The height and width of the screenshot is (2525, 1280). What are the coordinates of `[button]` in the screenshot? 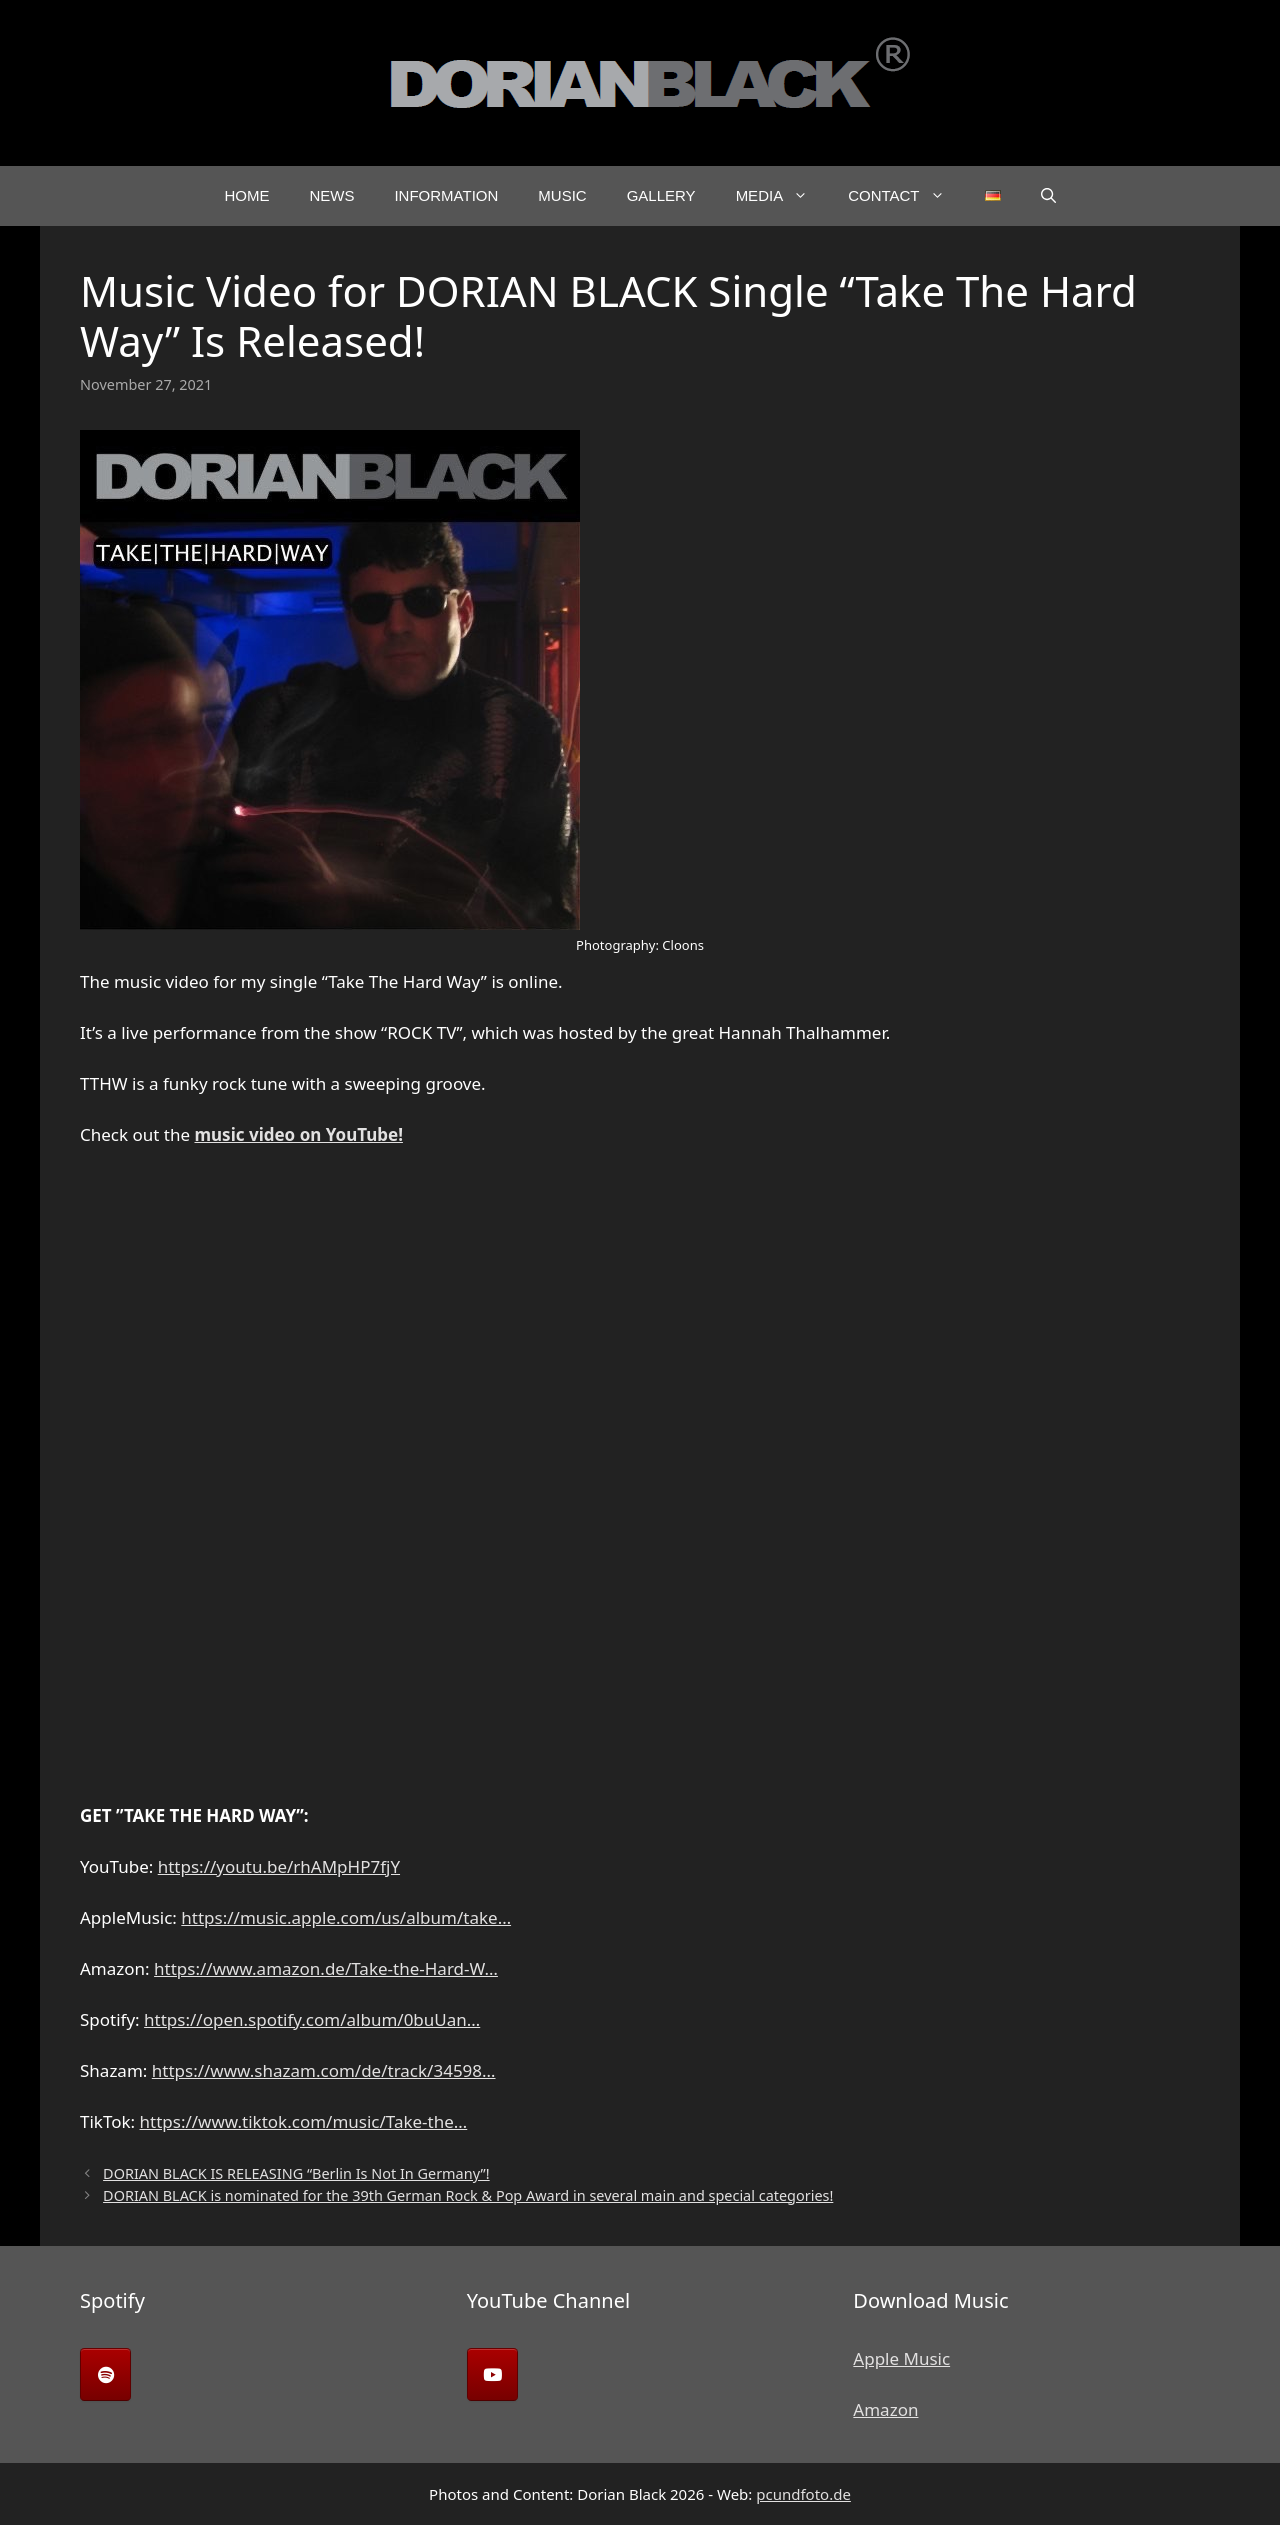 It's located at (1048, 196).